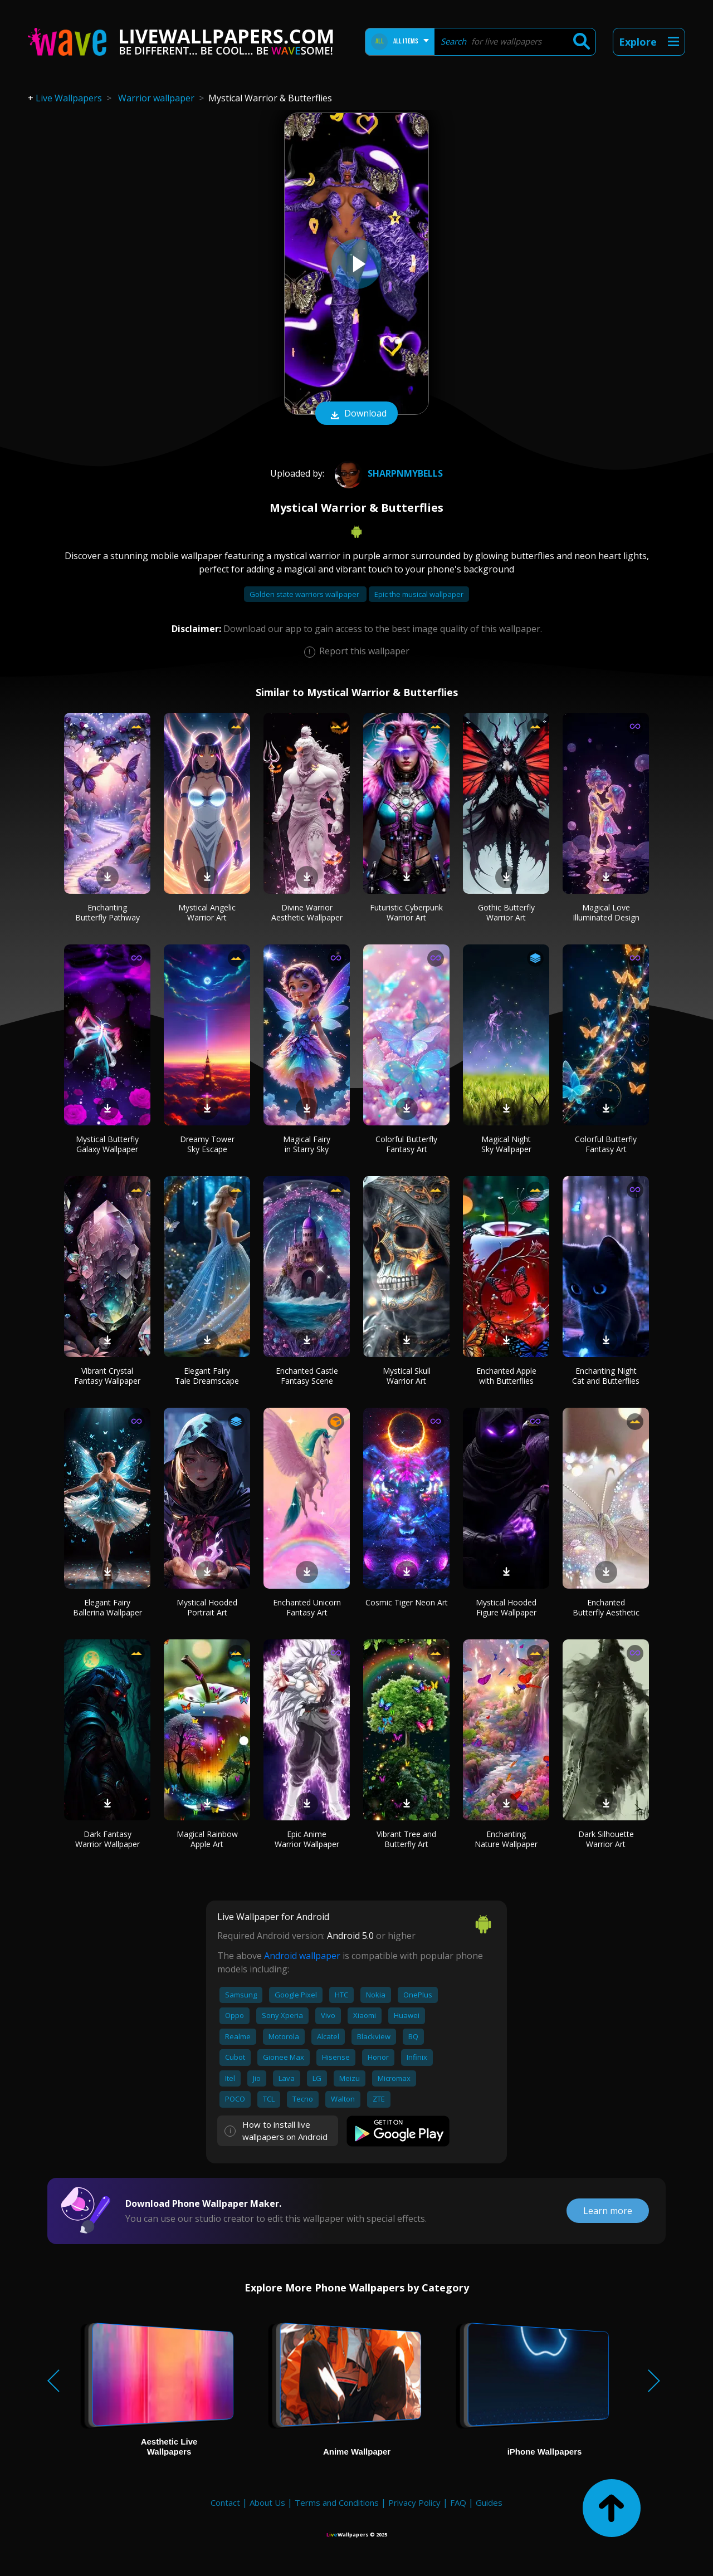  I want to click on Enchanted Butterfly Aesthetic, so click(606, 1607).